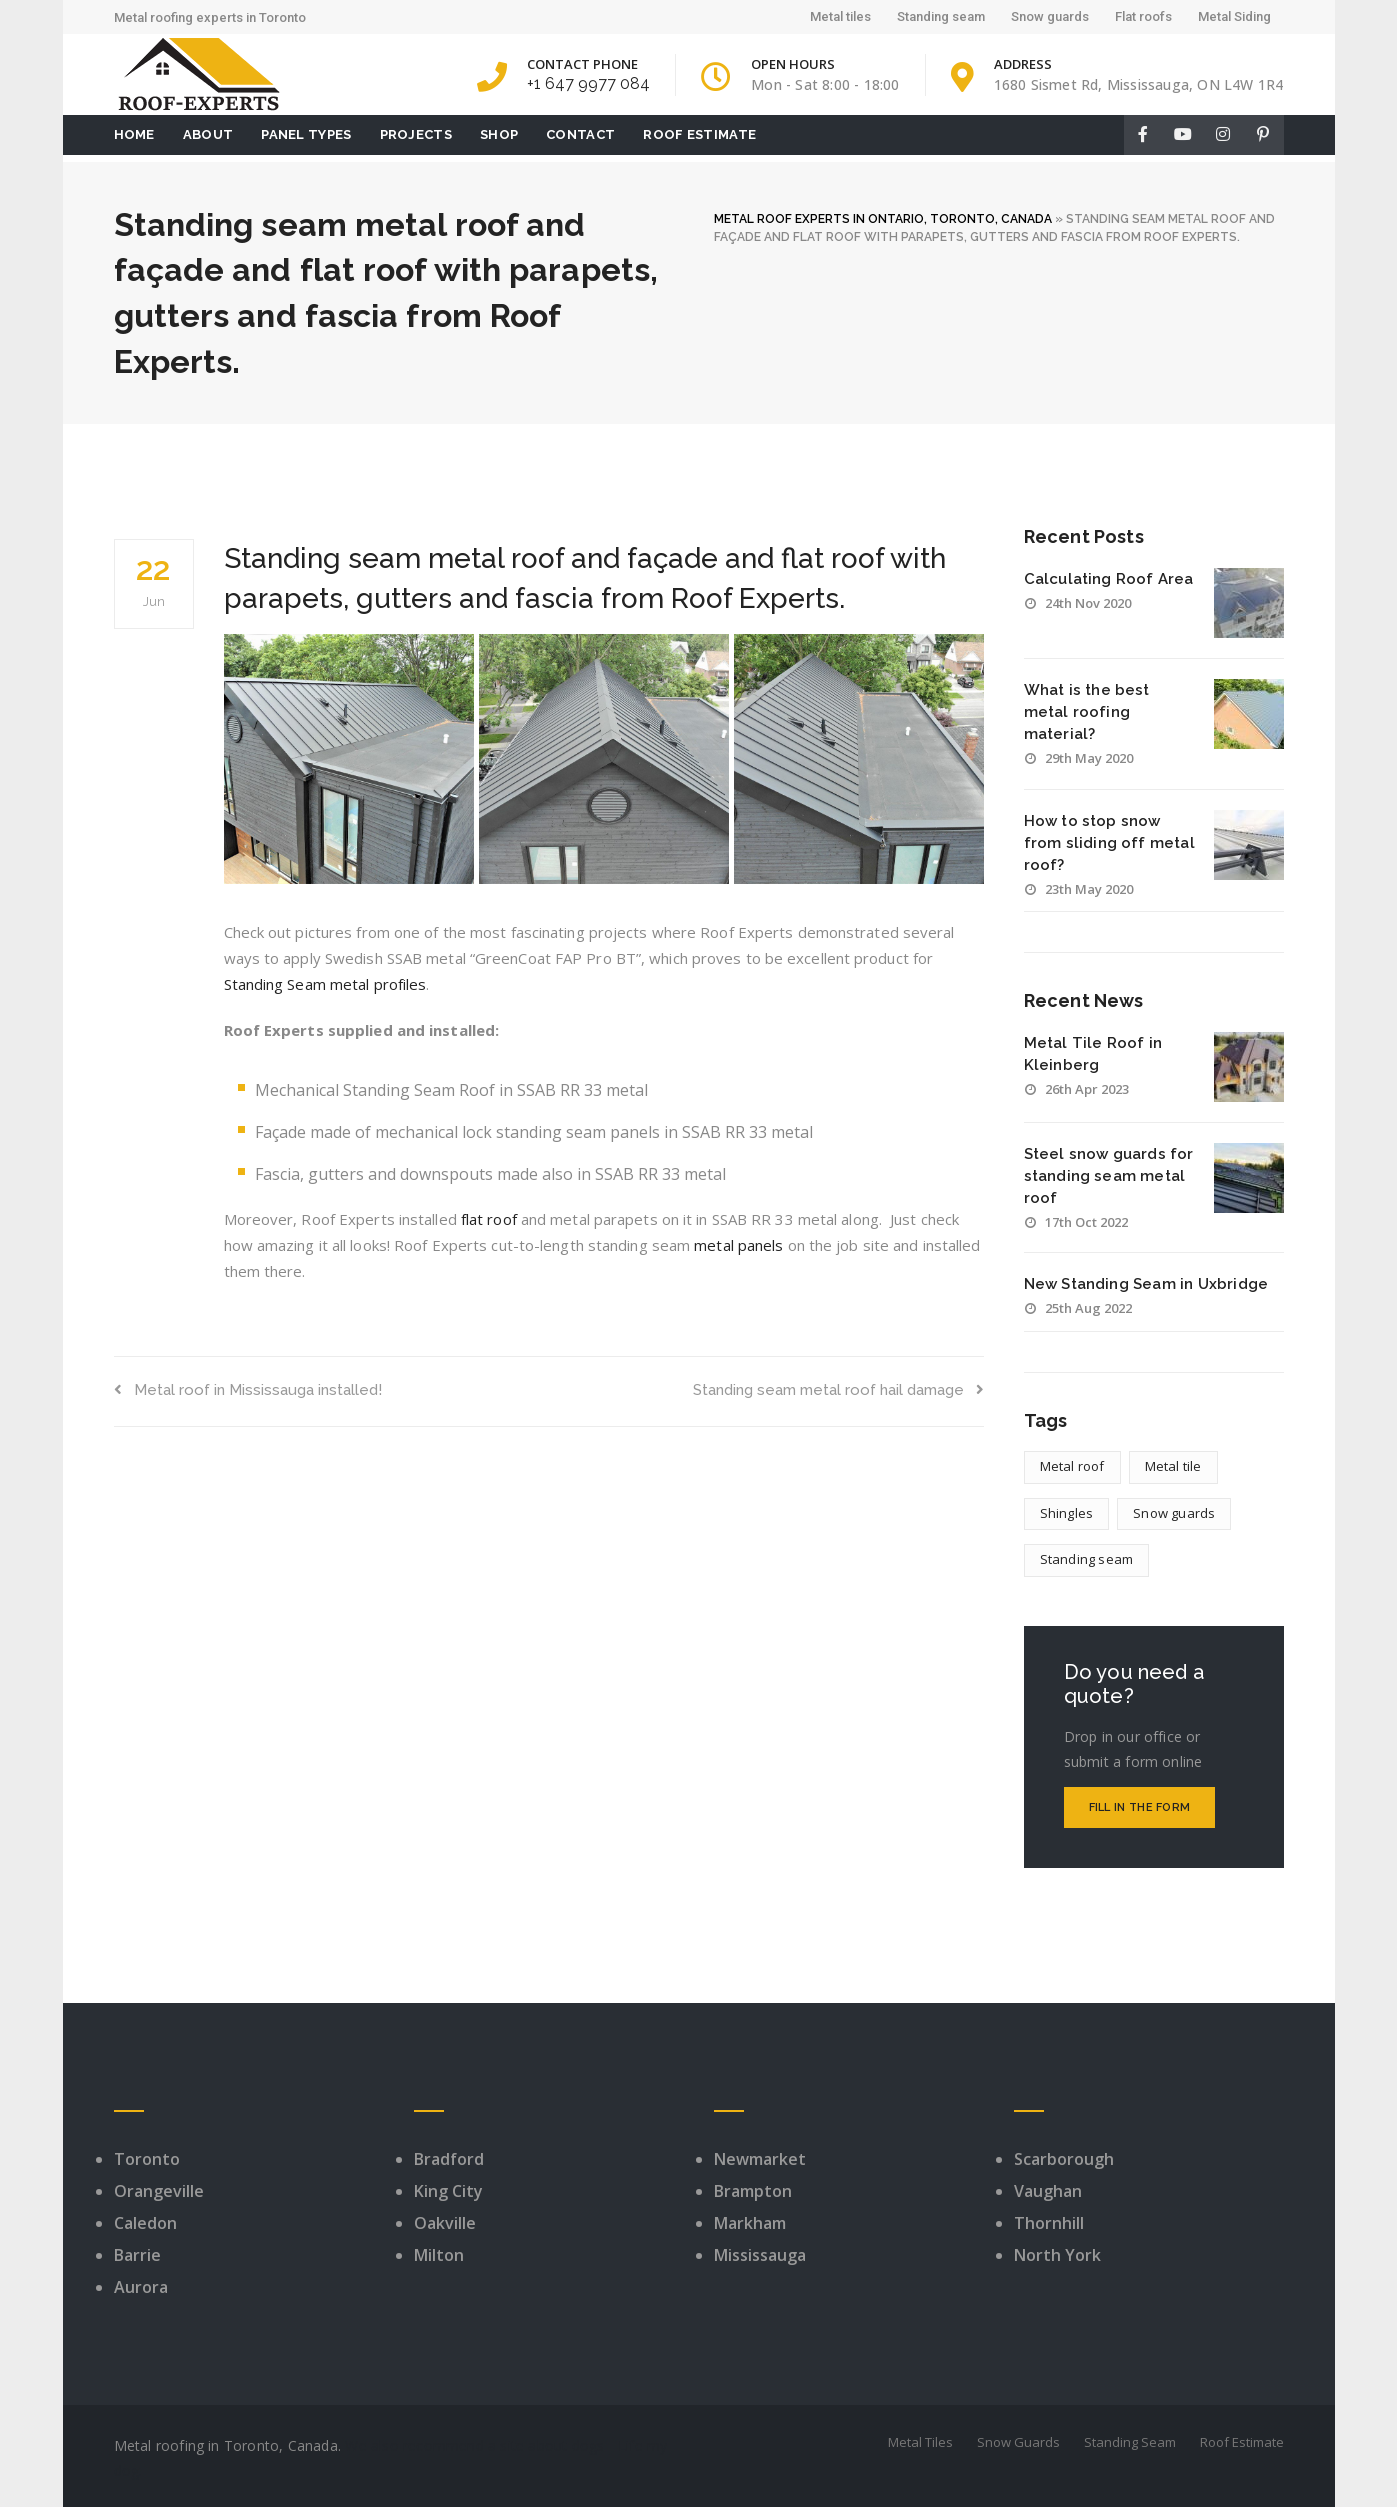 The width and height of the screenshot is (1397, 2507). I want to click on Vaughan, so click(1048, 2191).